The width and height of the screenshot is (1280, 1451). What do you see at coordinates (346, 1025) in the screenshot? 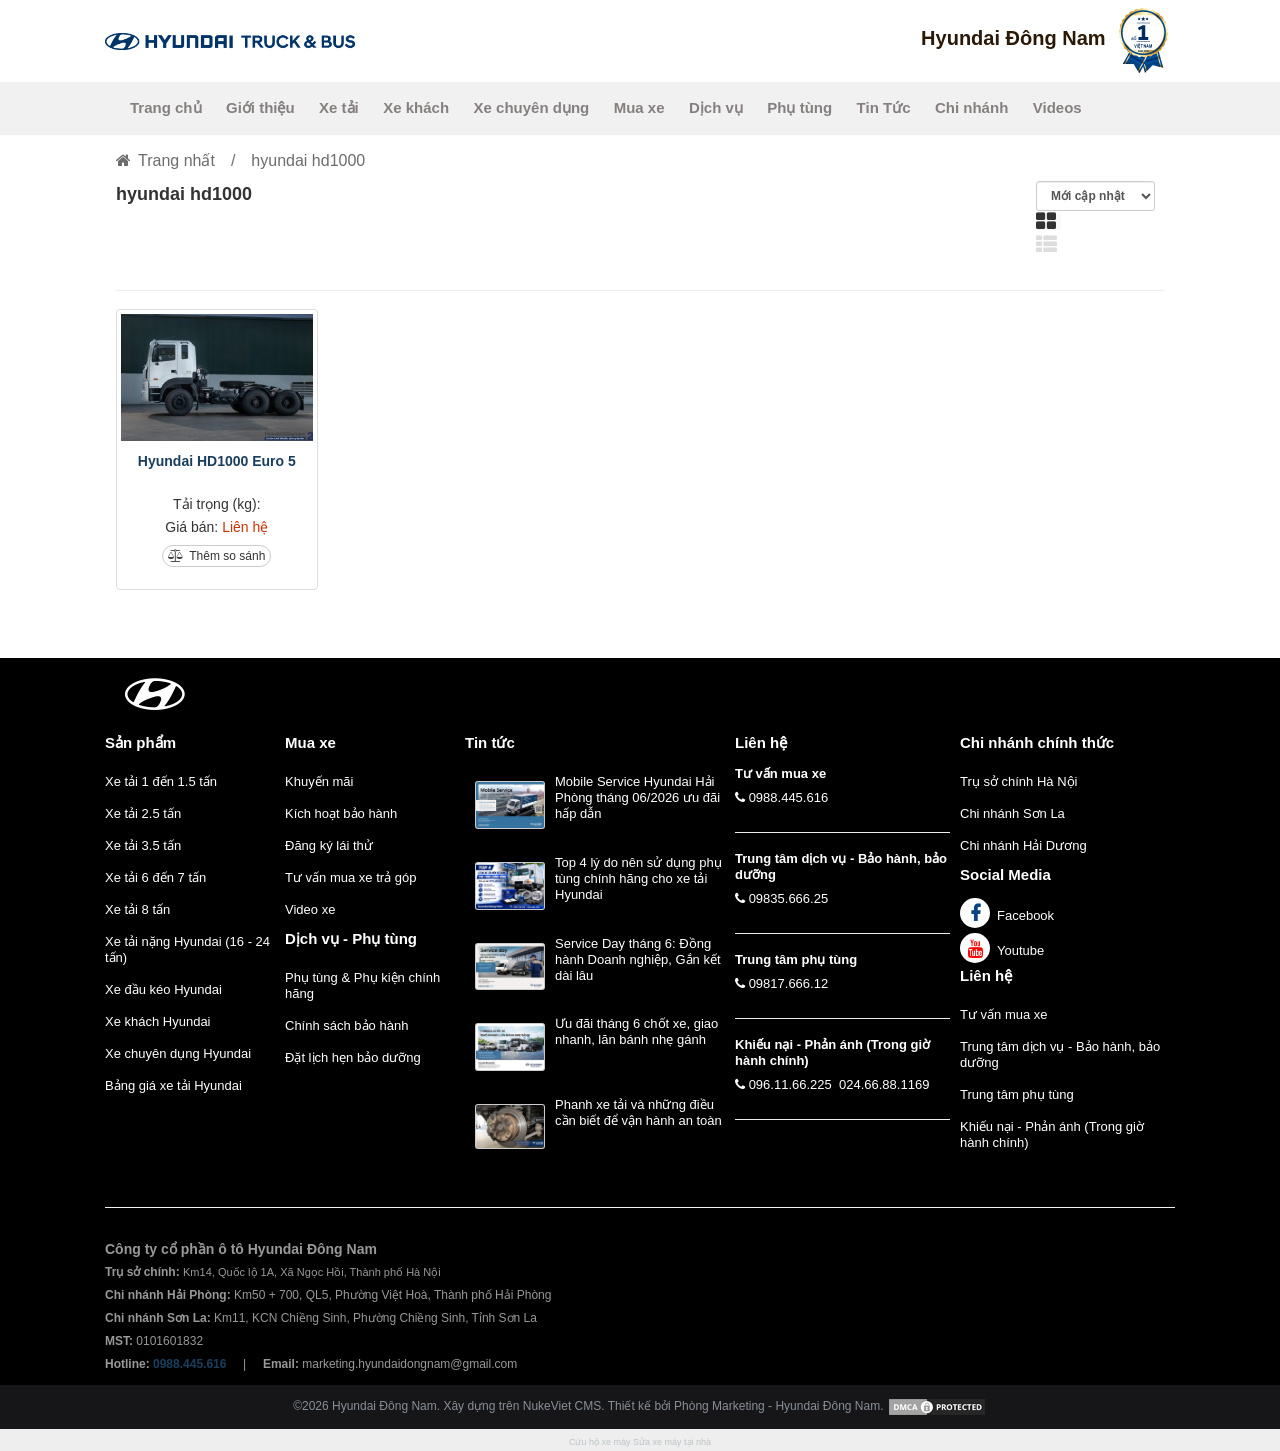
I see `Chính sách bảo hành` at bounding box center [346, 1025].